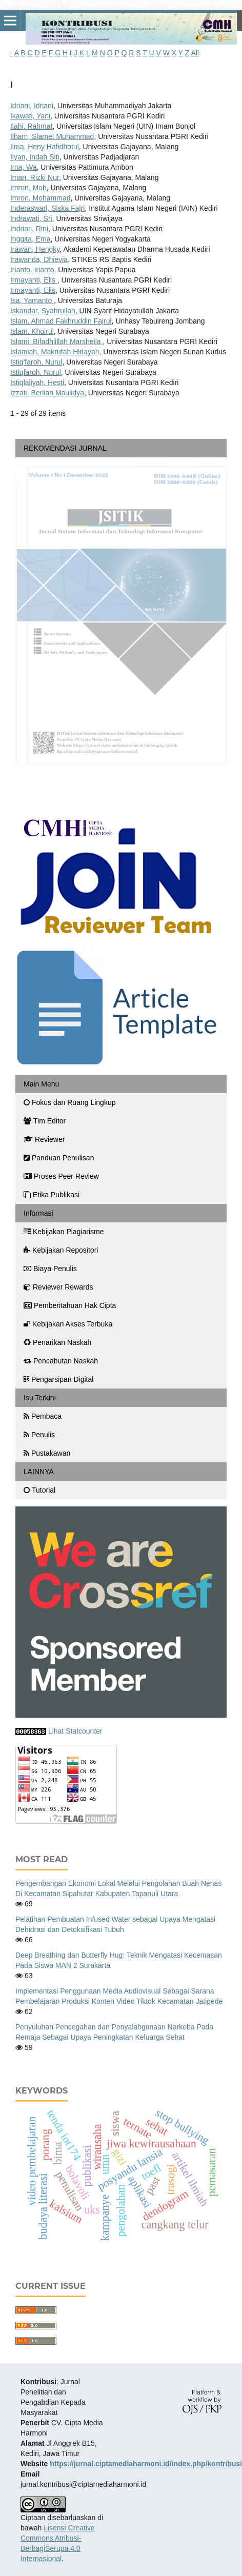  What do you see at coordinates (34, 177) in the screenshot?
I see `Iman, Rizki Nur` at bounding box center [34, 177].